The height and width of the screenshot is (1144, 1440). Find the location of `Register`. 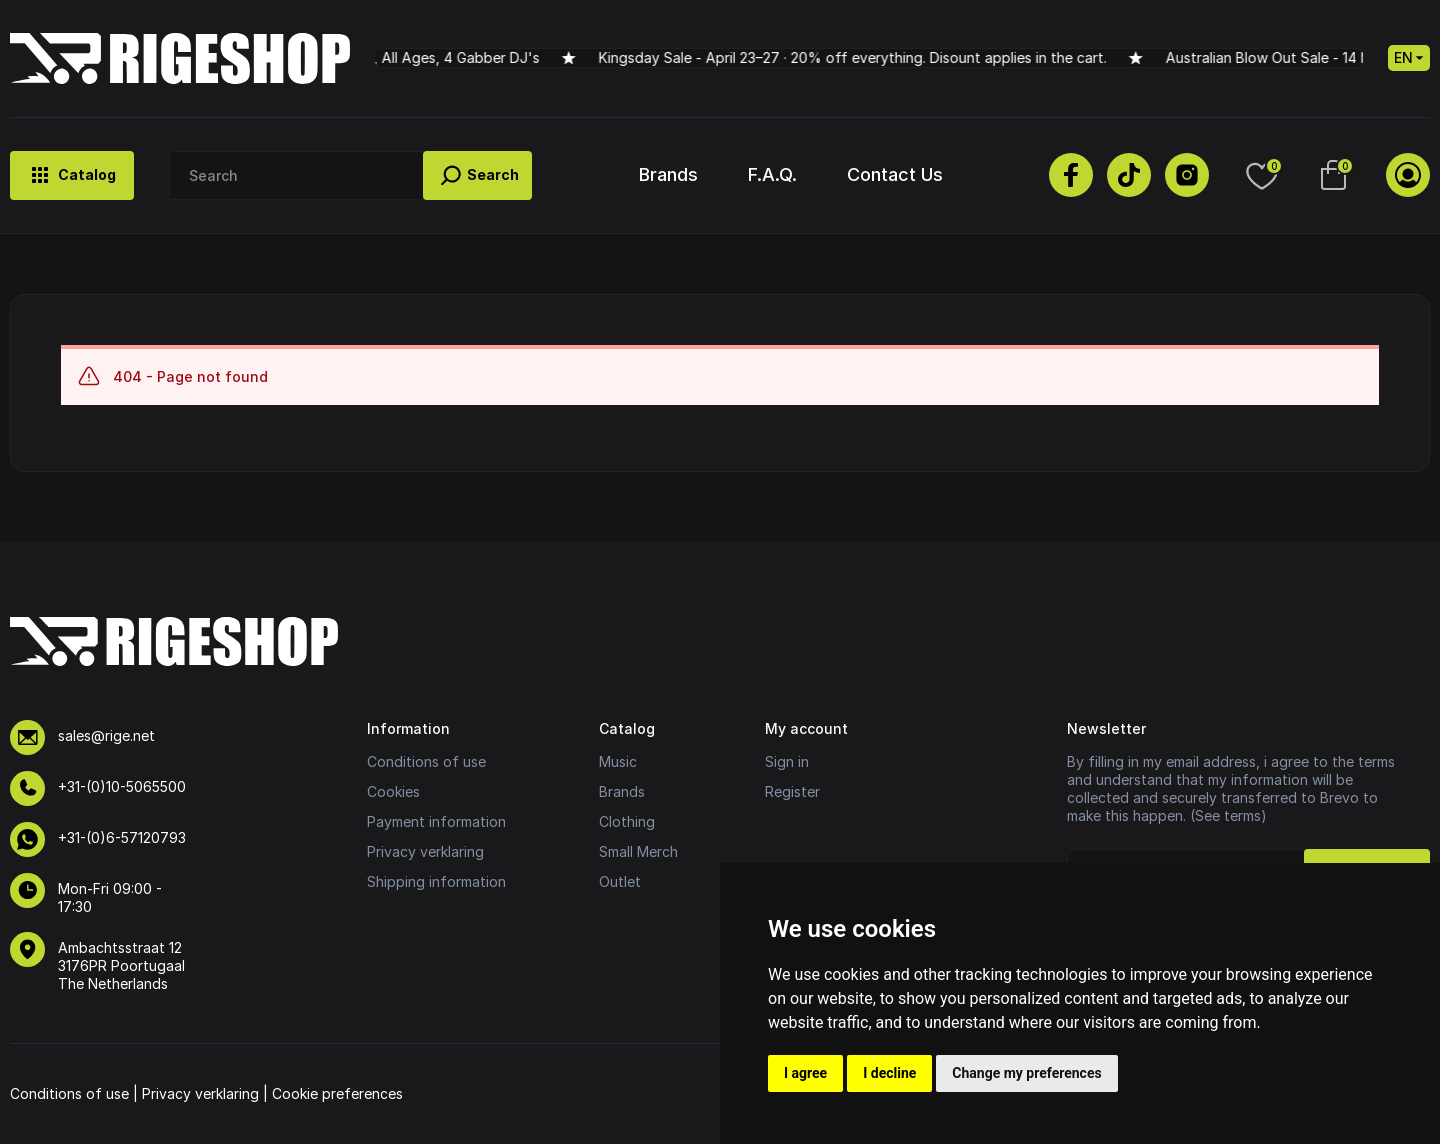

Register is located at coordinates (792, 791).